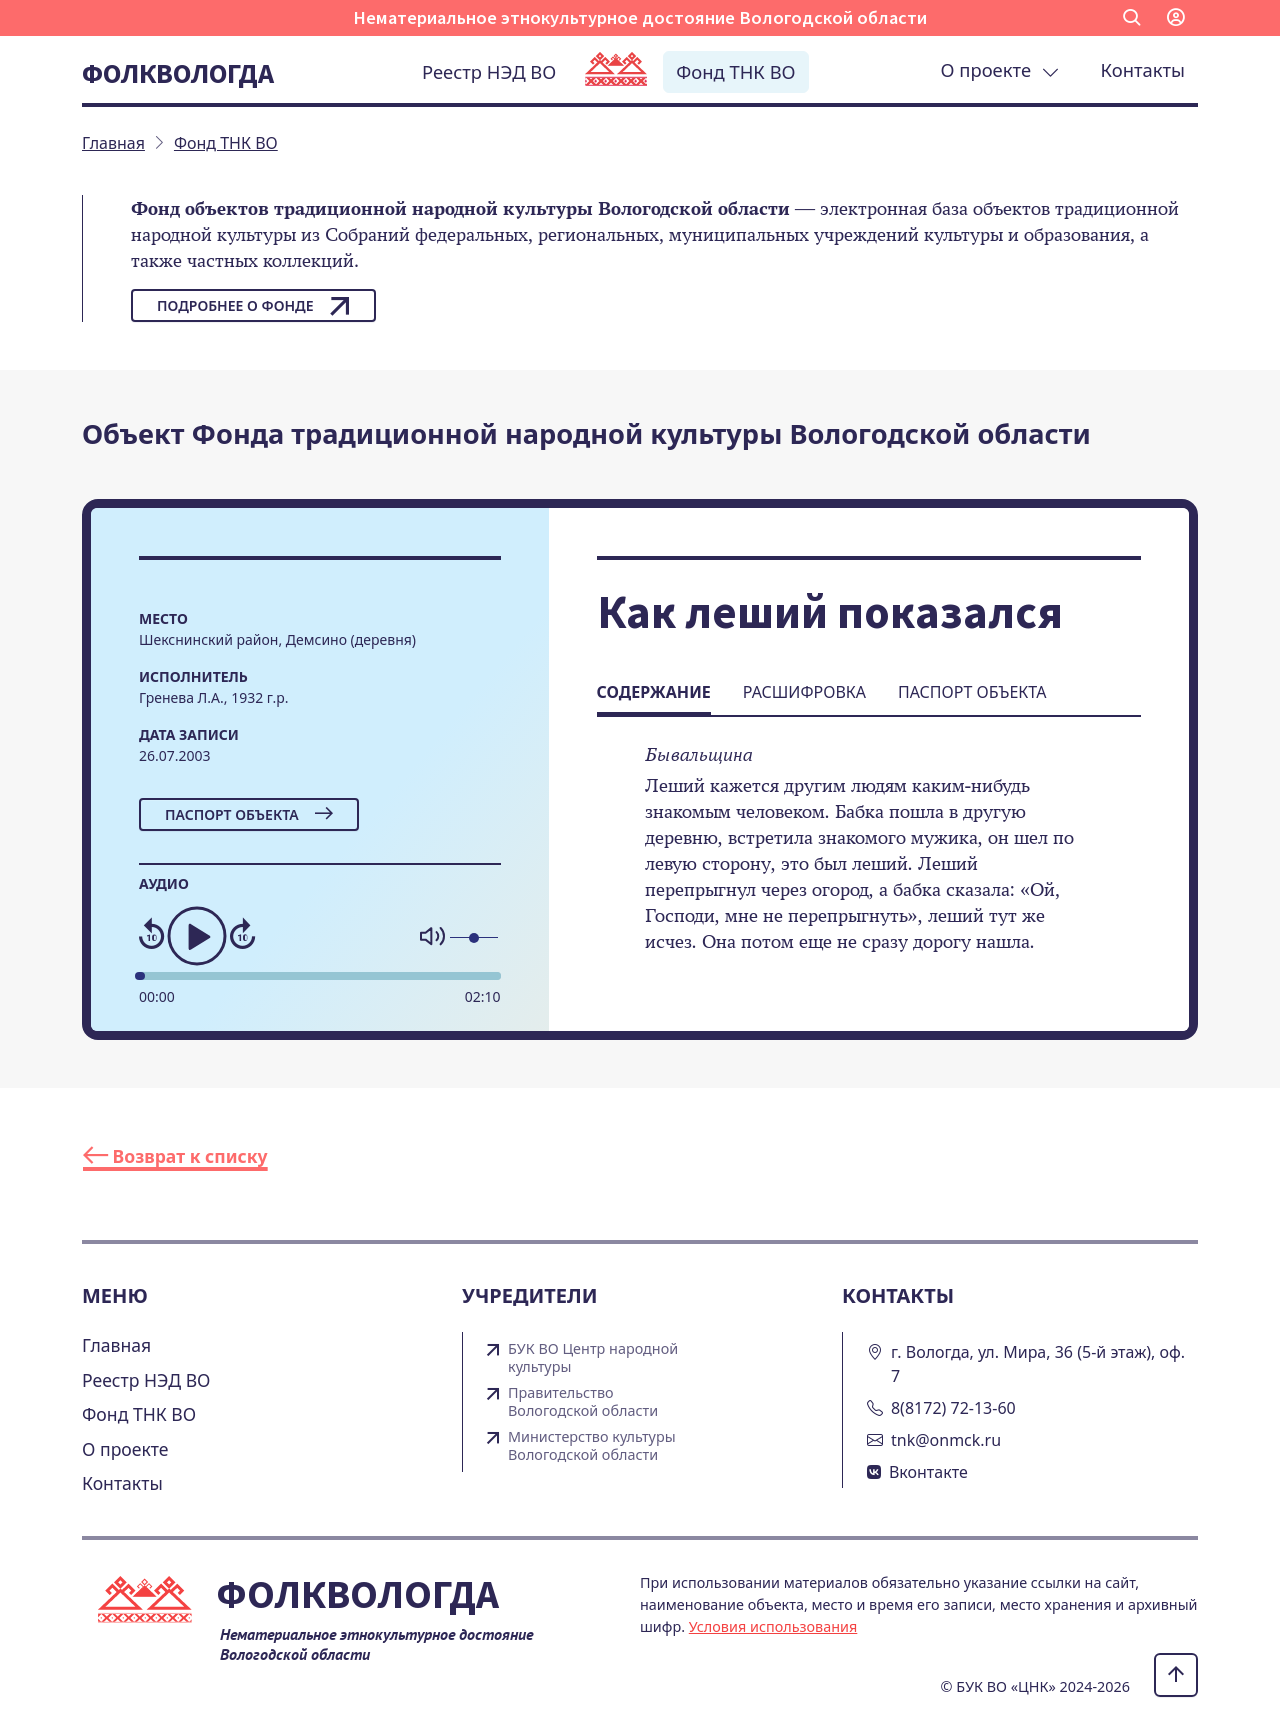  Describe the element at coordinates (1132, 18) in the screenshot. I see `[button]` at that location.